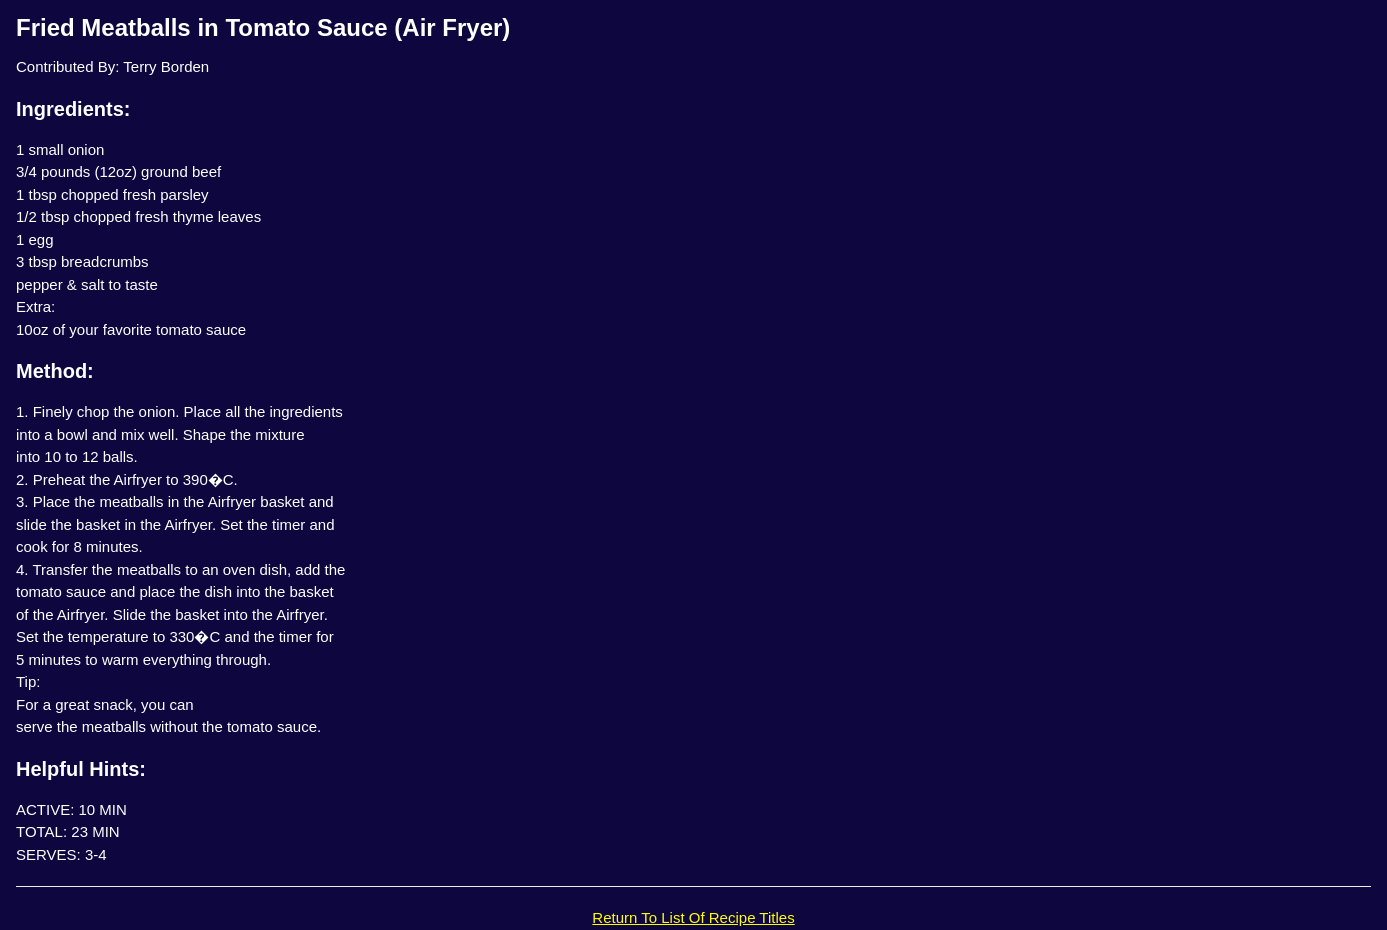 This screenshot has width=1387, height=930. What do you see at coordinates (693, 917) in the screenshot?
I see `Return To List Of Recipe Titles` at bounding box center [693, 917].